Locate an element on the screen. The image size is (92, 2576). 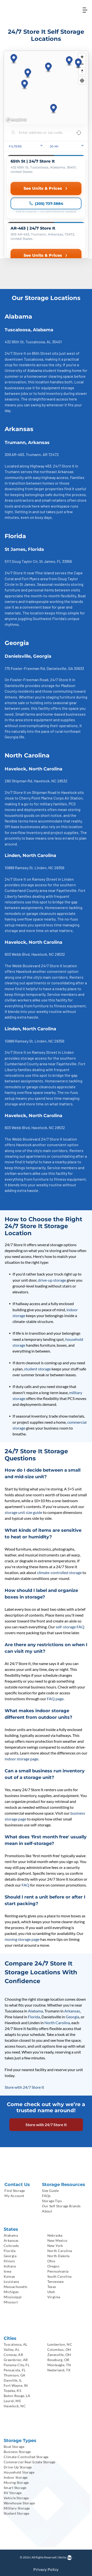
175 Fowler-Freeman Rd is located at coordinates (25, 668).